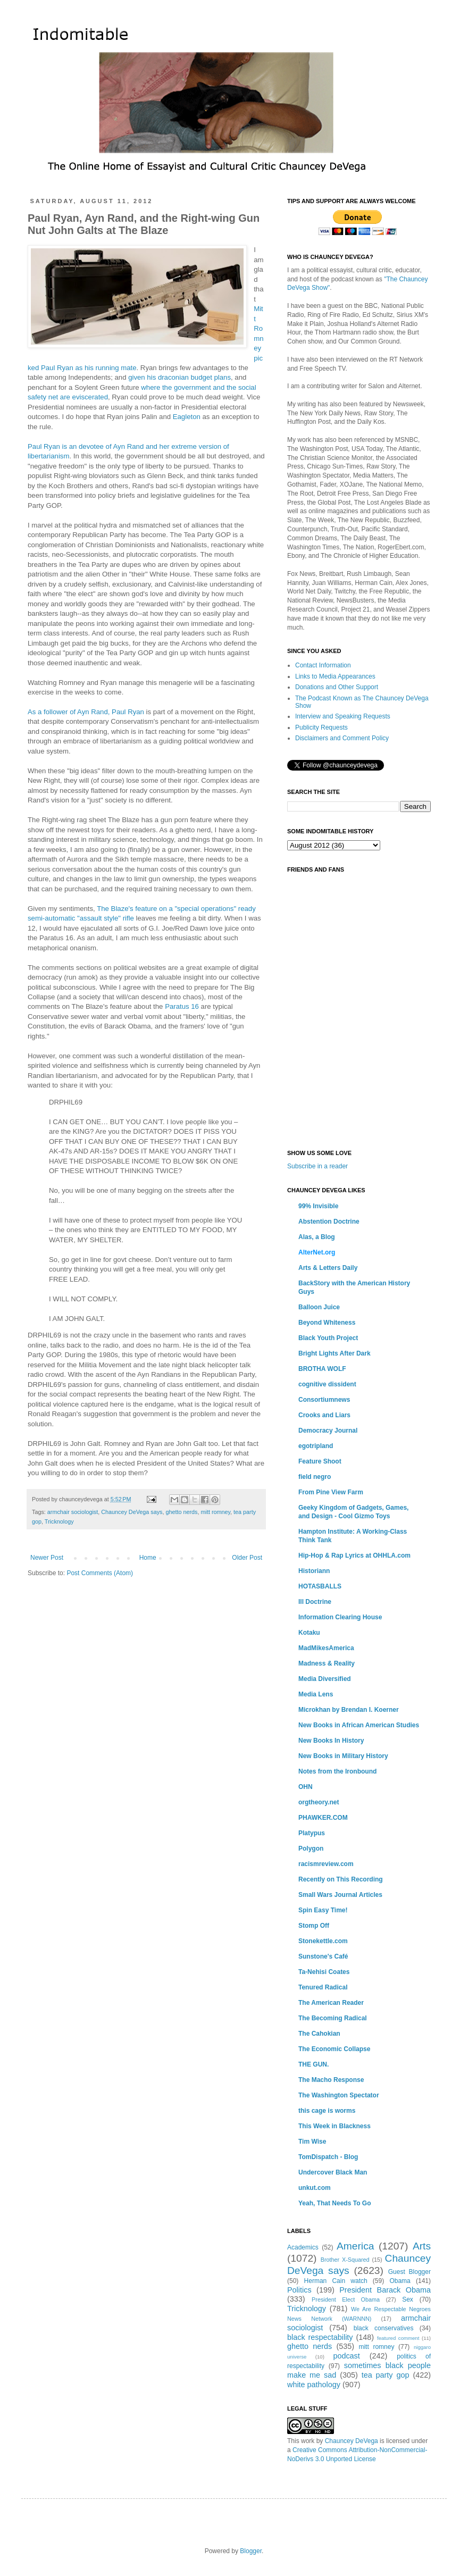 The height and width of the screenshot is (2576, 468). What do you see at coordinates (314, 2188) in the screenshot?
I see `unkut.com` at bounding box center [314, 2188].